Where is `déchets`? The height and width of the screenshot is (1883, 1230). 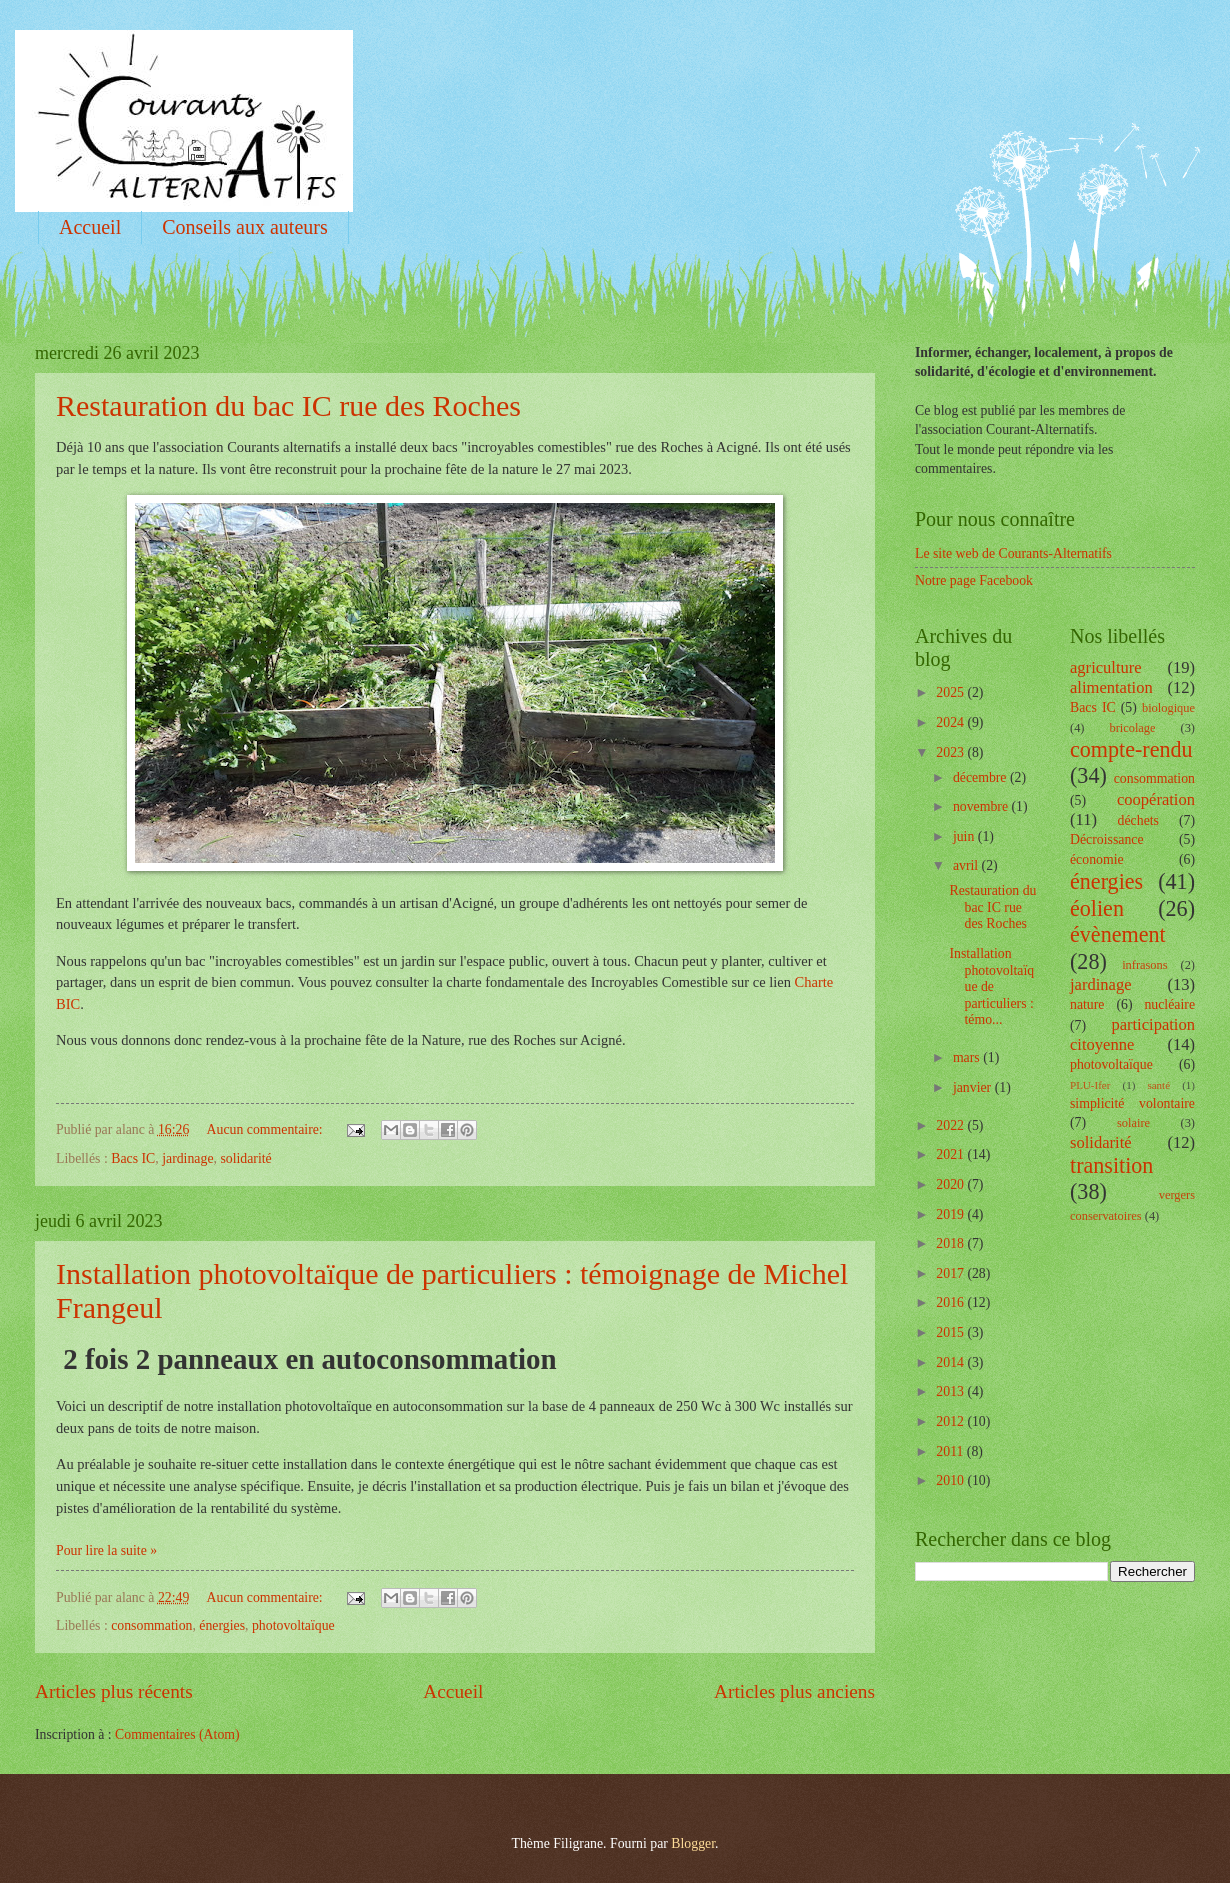 déchets is located at coordinates (1138, 820).